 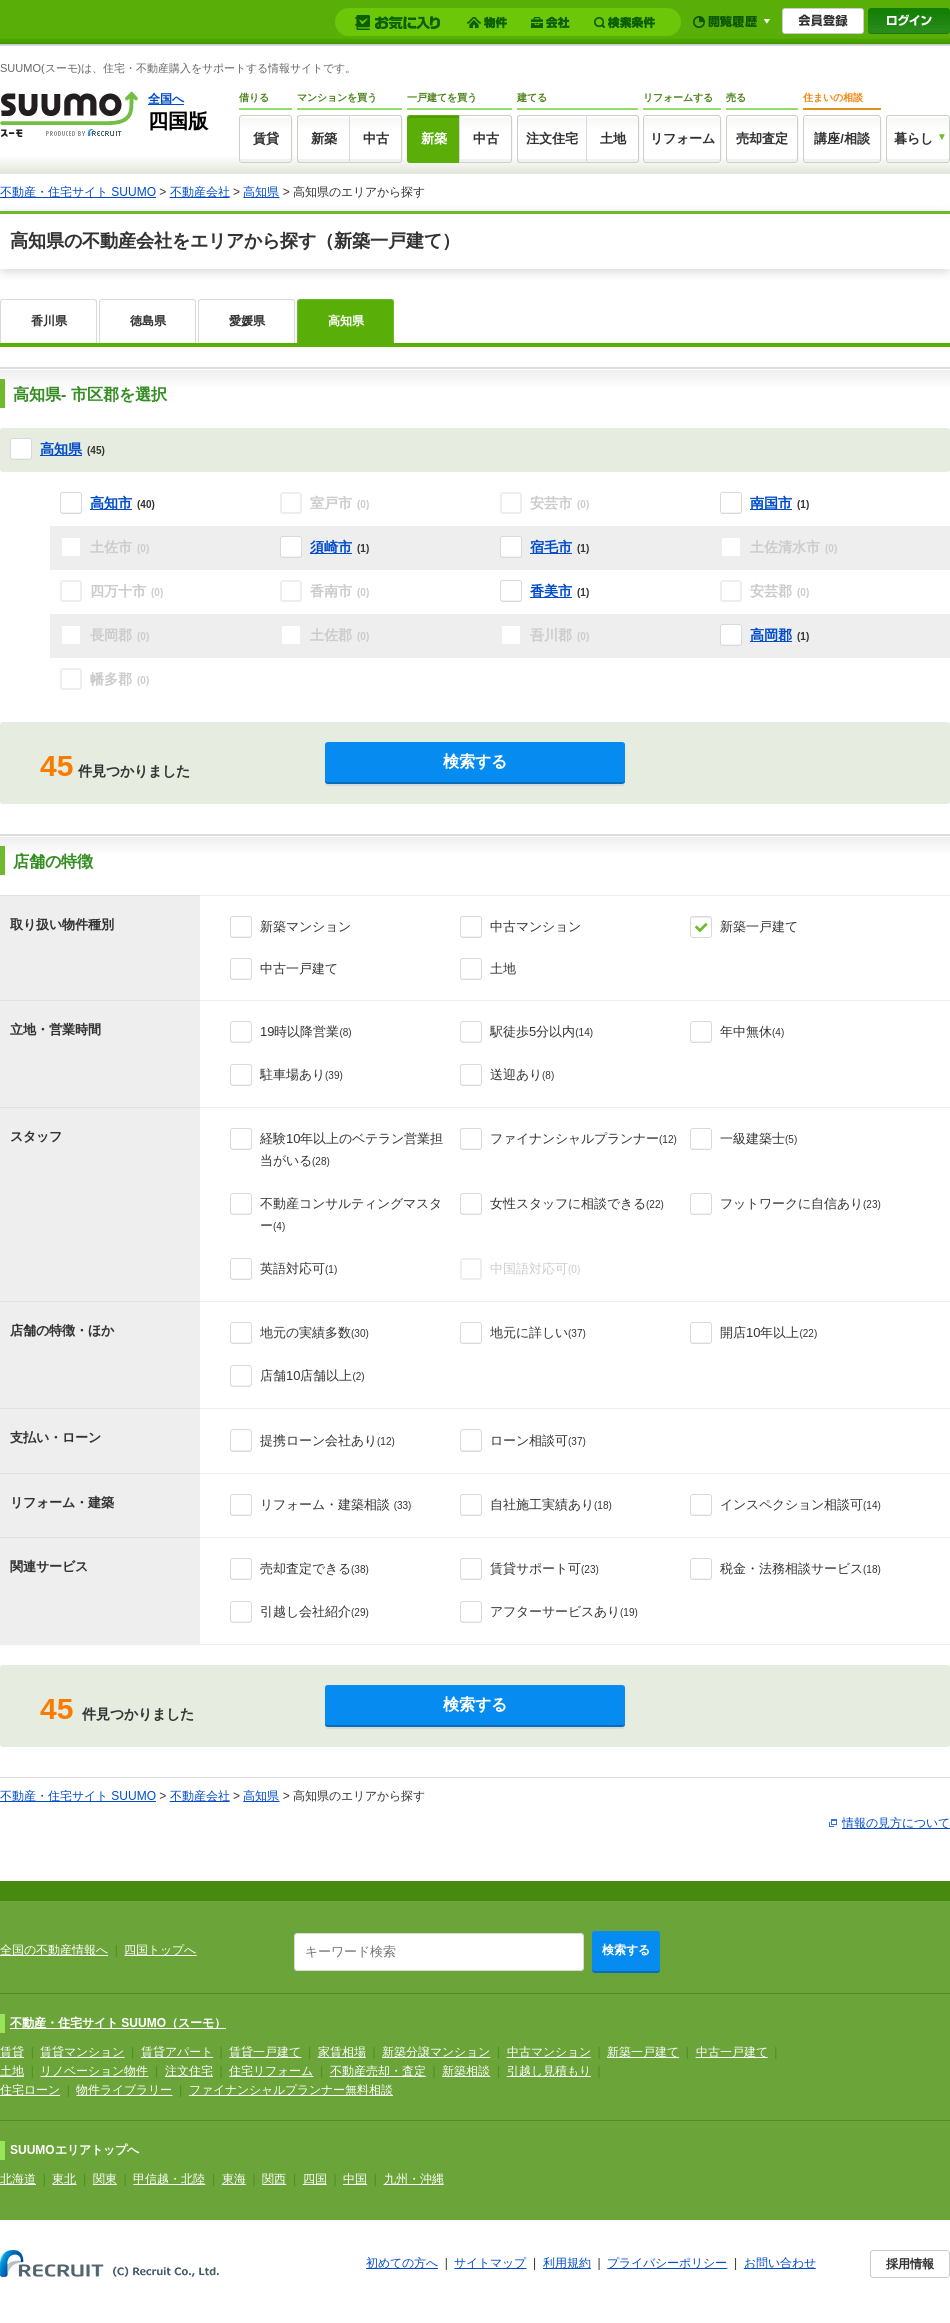 What do you see at coordinates (339, 635) in the screenshot?
I see `土佐郡` at bounding box center [339, 635].